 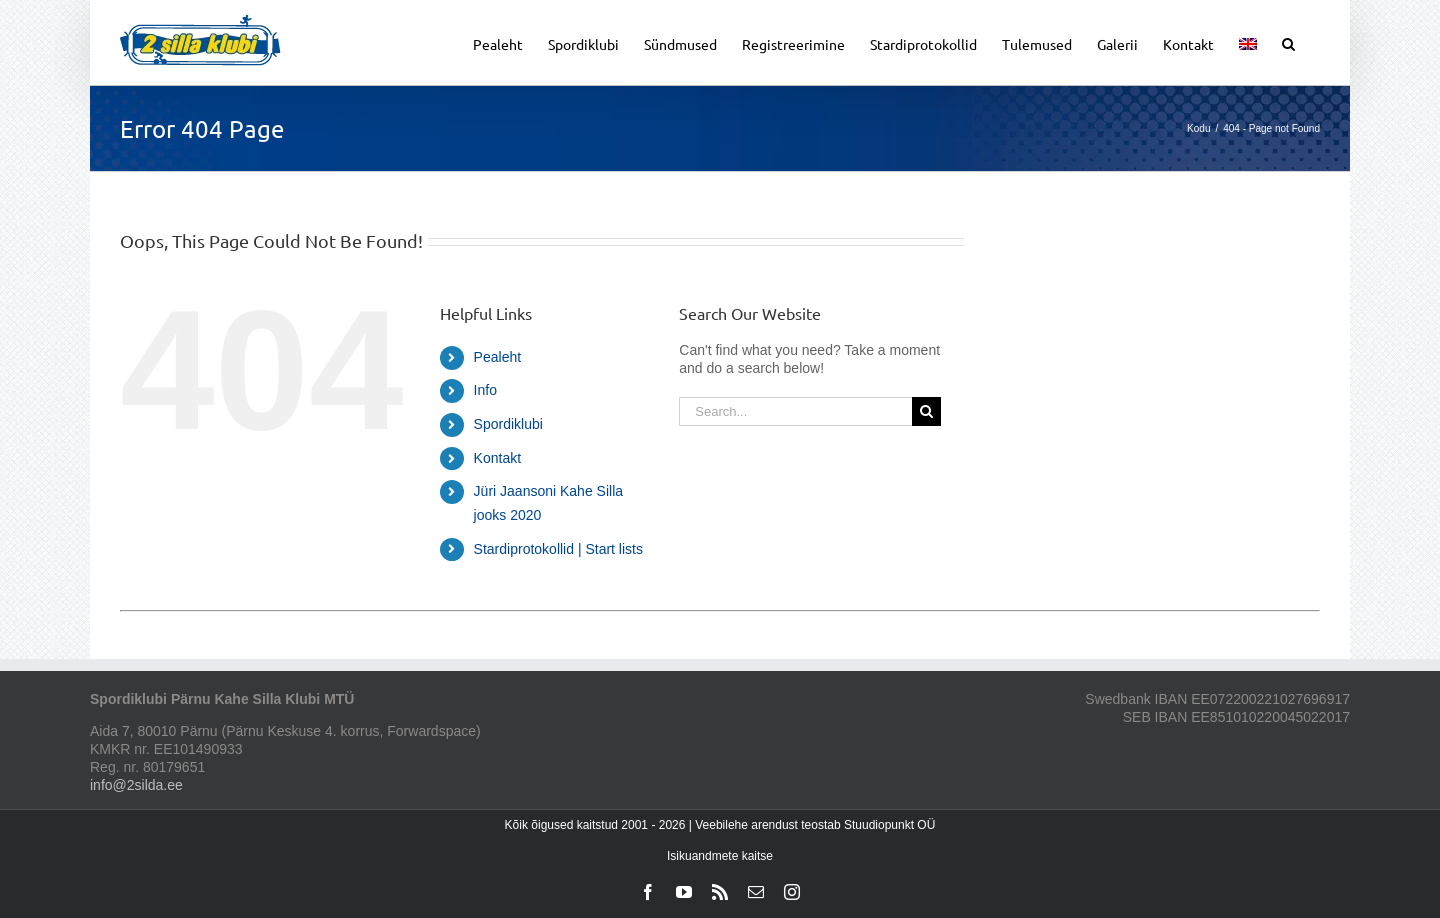 I want to click on Isikuandmete kaitse, so click(x=720, y=856).